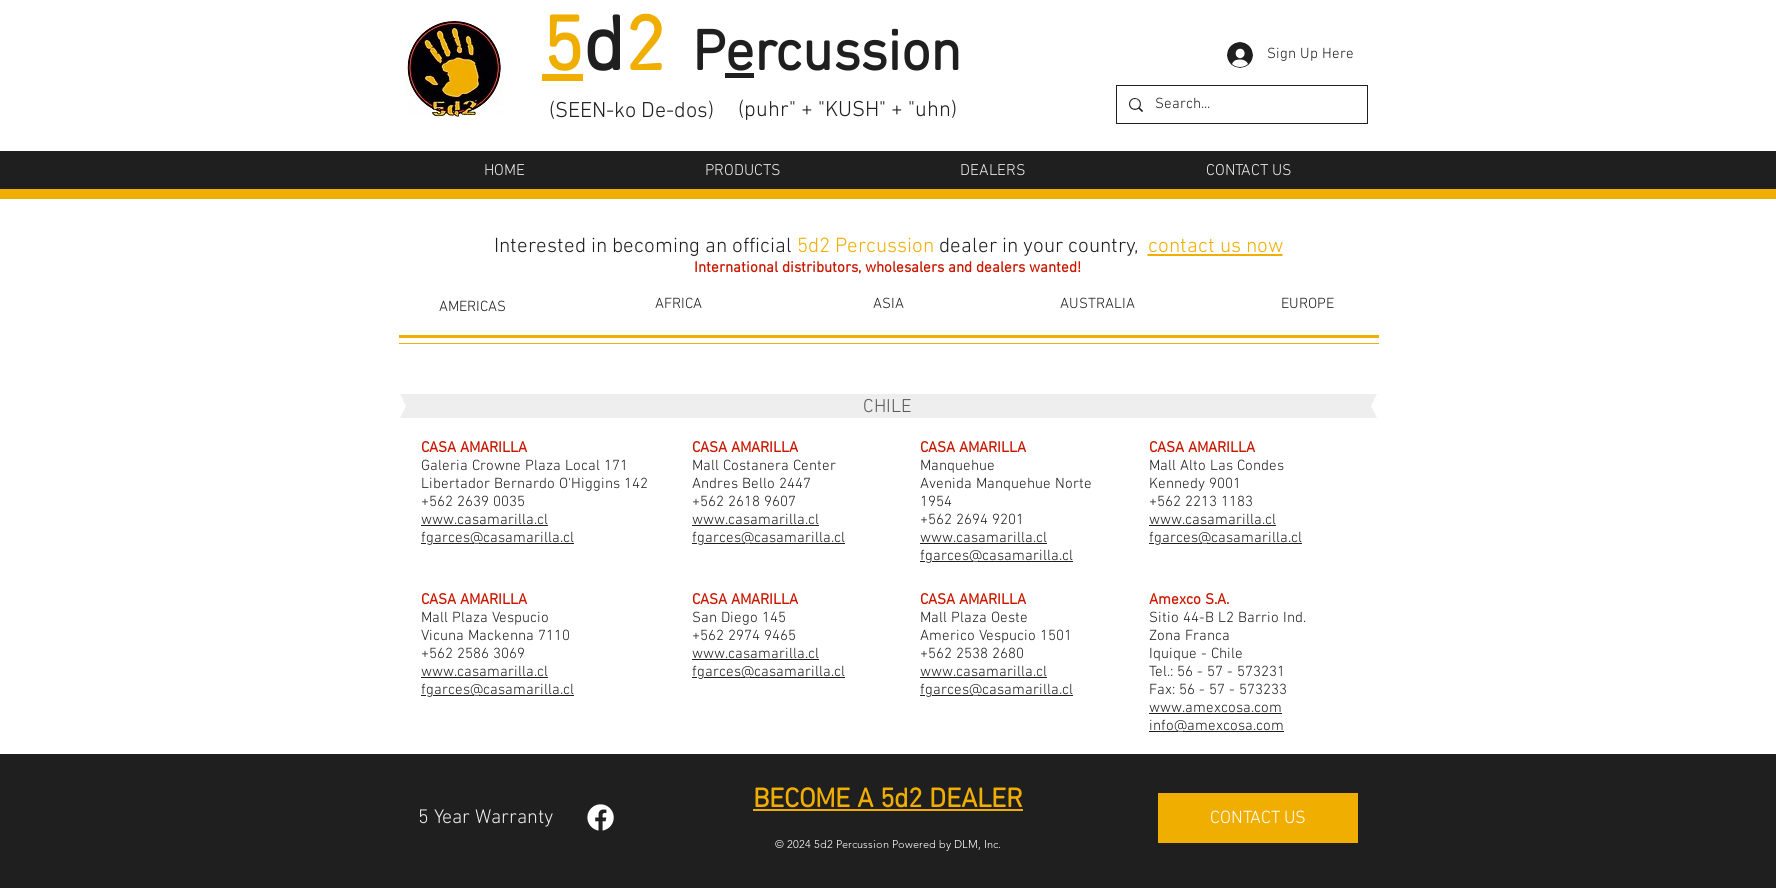  I want to click on www.amexcosa.com, so click(1215, 708).